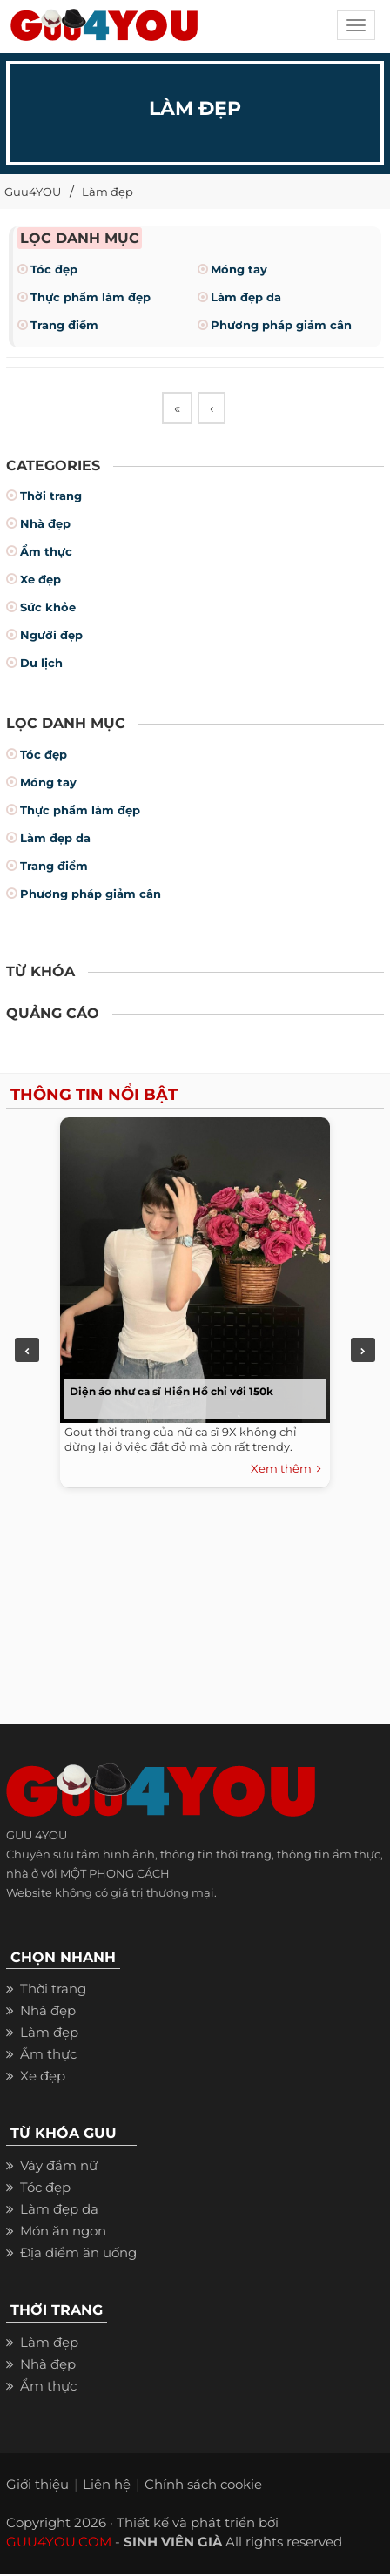  Describe the element at coordinates (90, 297) in the screenshot. I see `Thực phẩm làm đẹp` at that location.